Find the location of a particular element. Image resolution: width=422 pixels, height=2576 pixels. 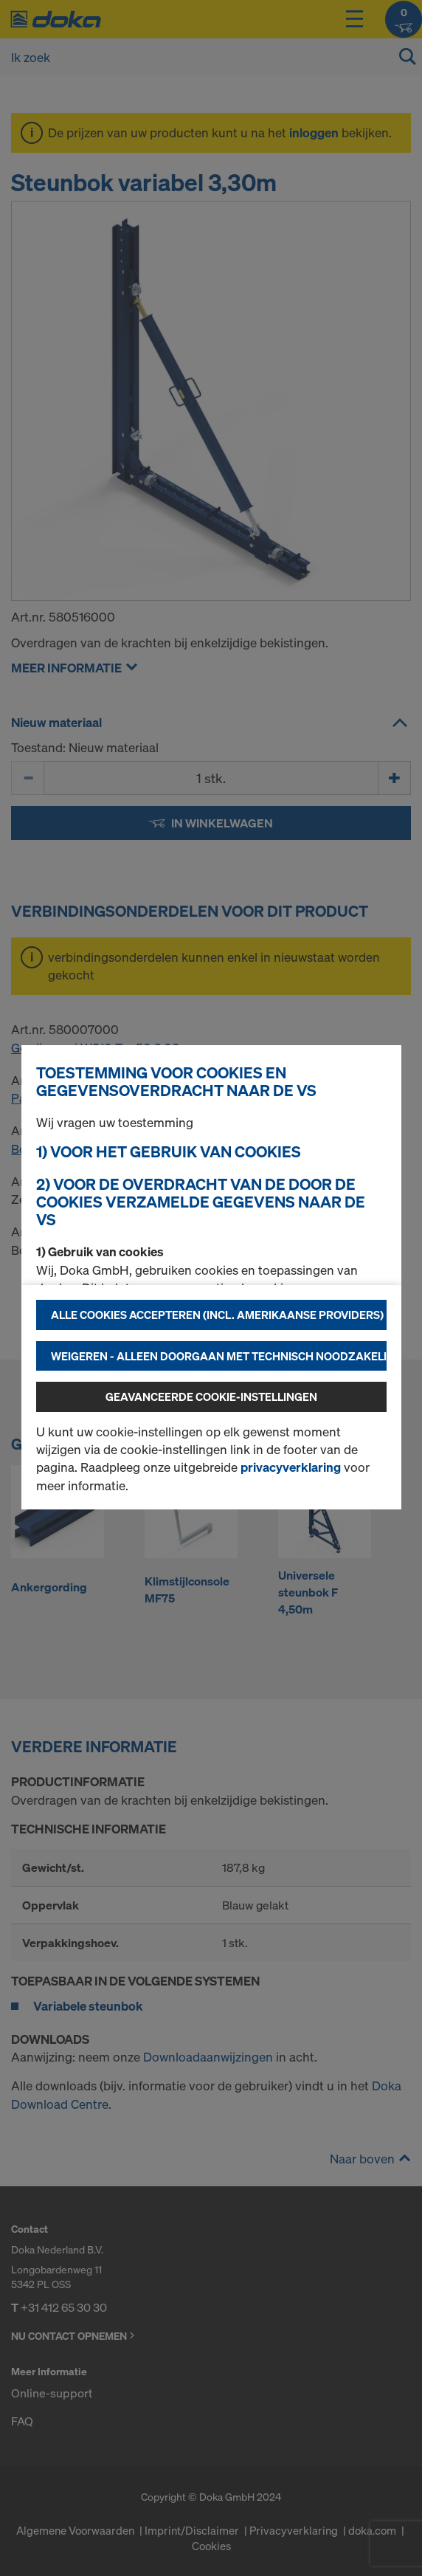

privacyverklaring is located at coordinates (291, 1467).